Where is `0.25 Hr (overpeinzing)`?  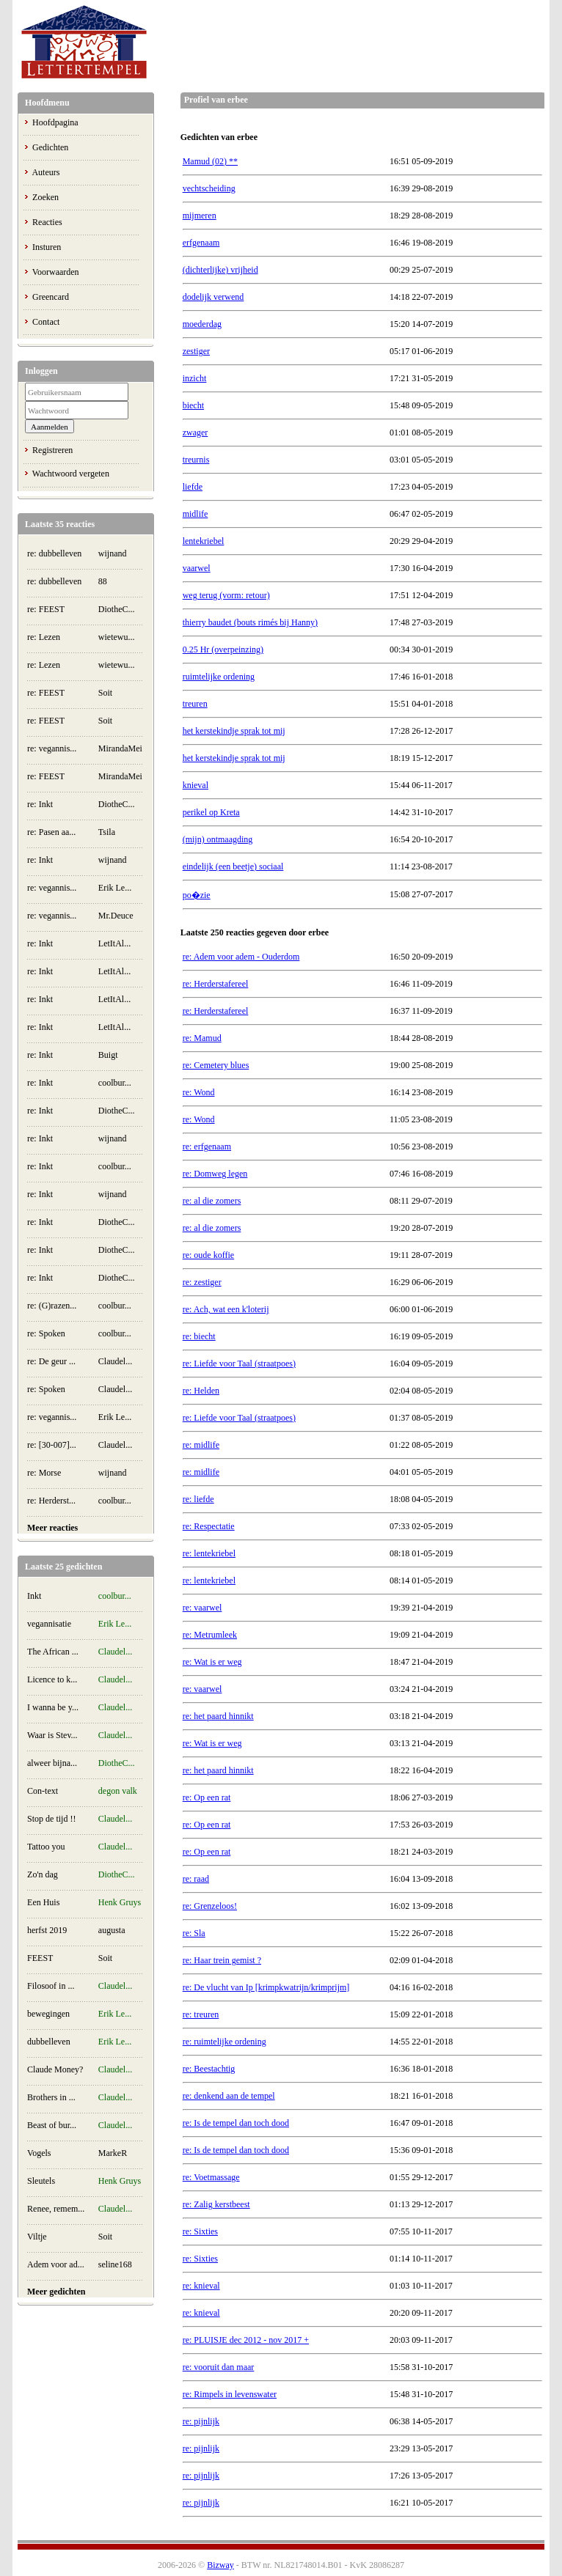 0.25 Hr (overpeinzing) is located at coordinates (223, 649).